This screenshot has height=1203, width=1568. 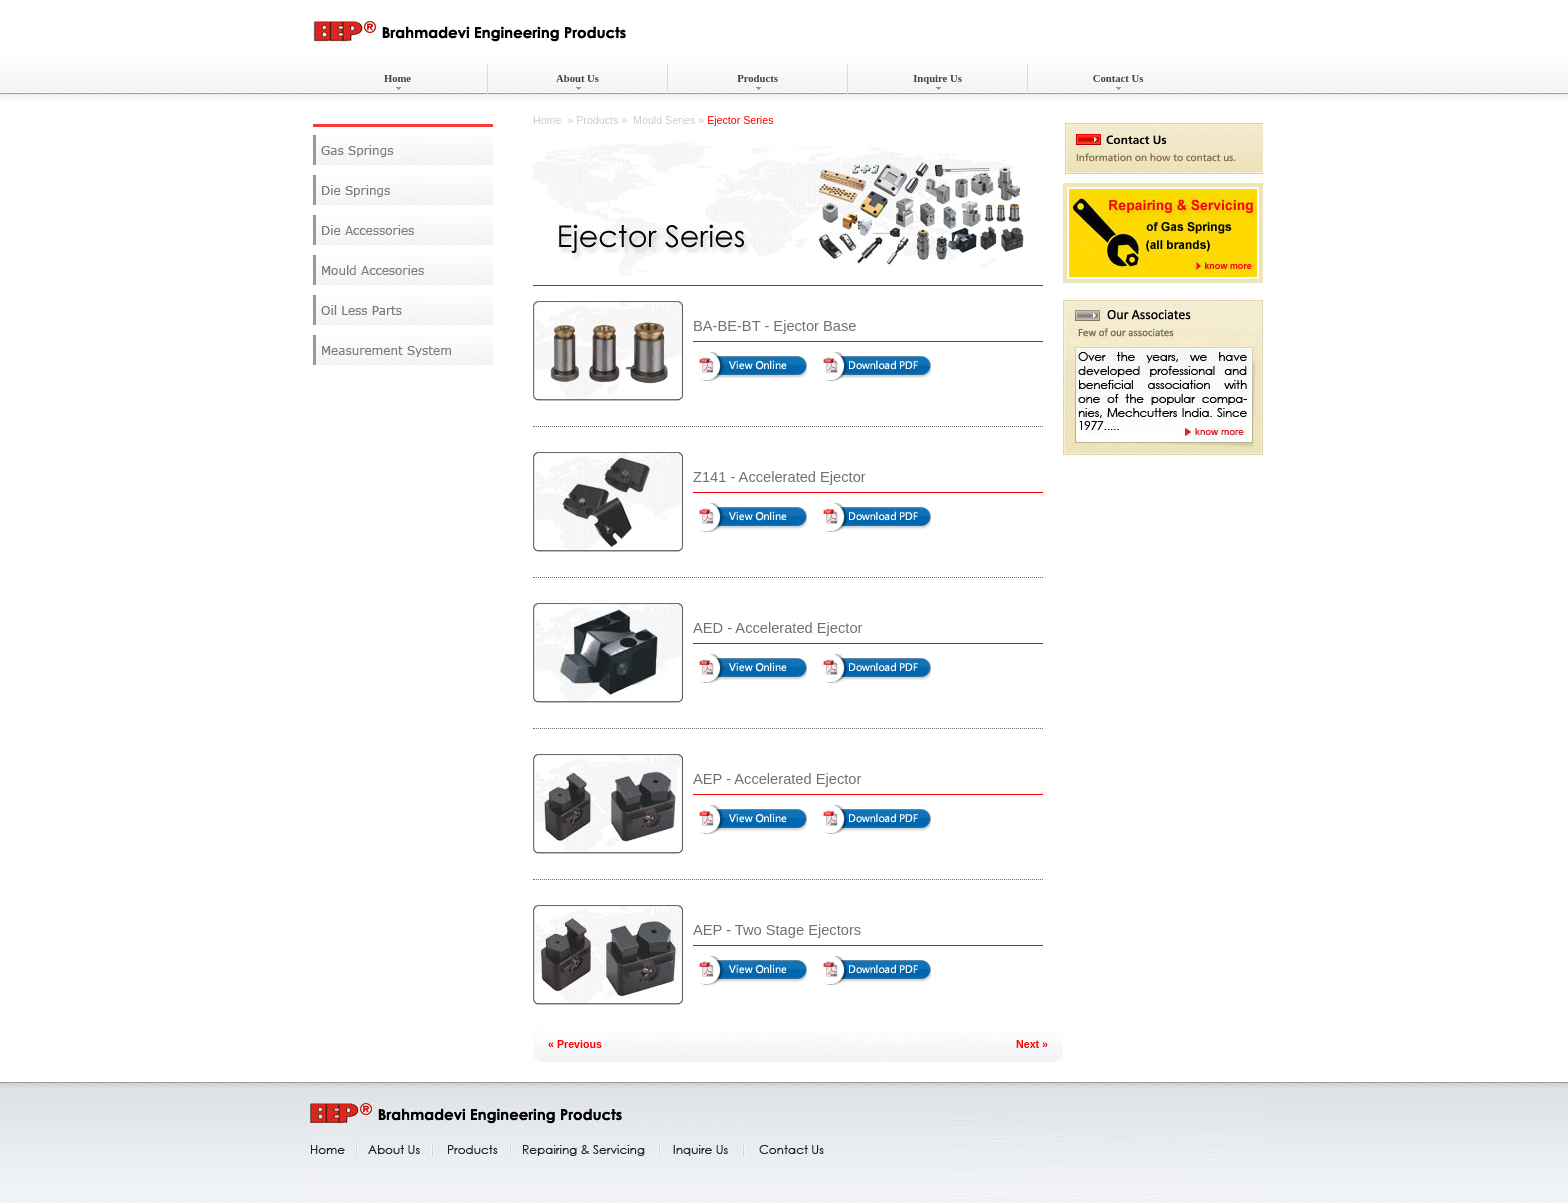 What do you see at coordinates (1118, 78) in the screenshot?
I see `Contact Us` at bounding box center [1118, 78].